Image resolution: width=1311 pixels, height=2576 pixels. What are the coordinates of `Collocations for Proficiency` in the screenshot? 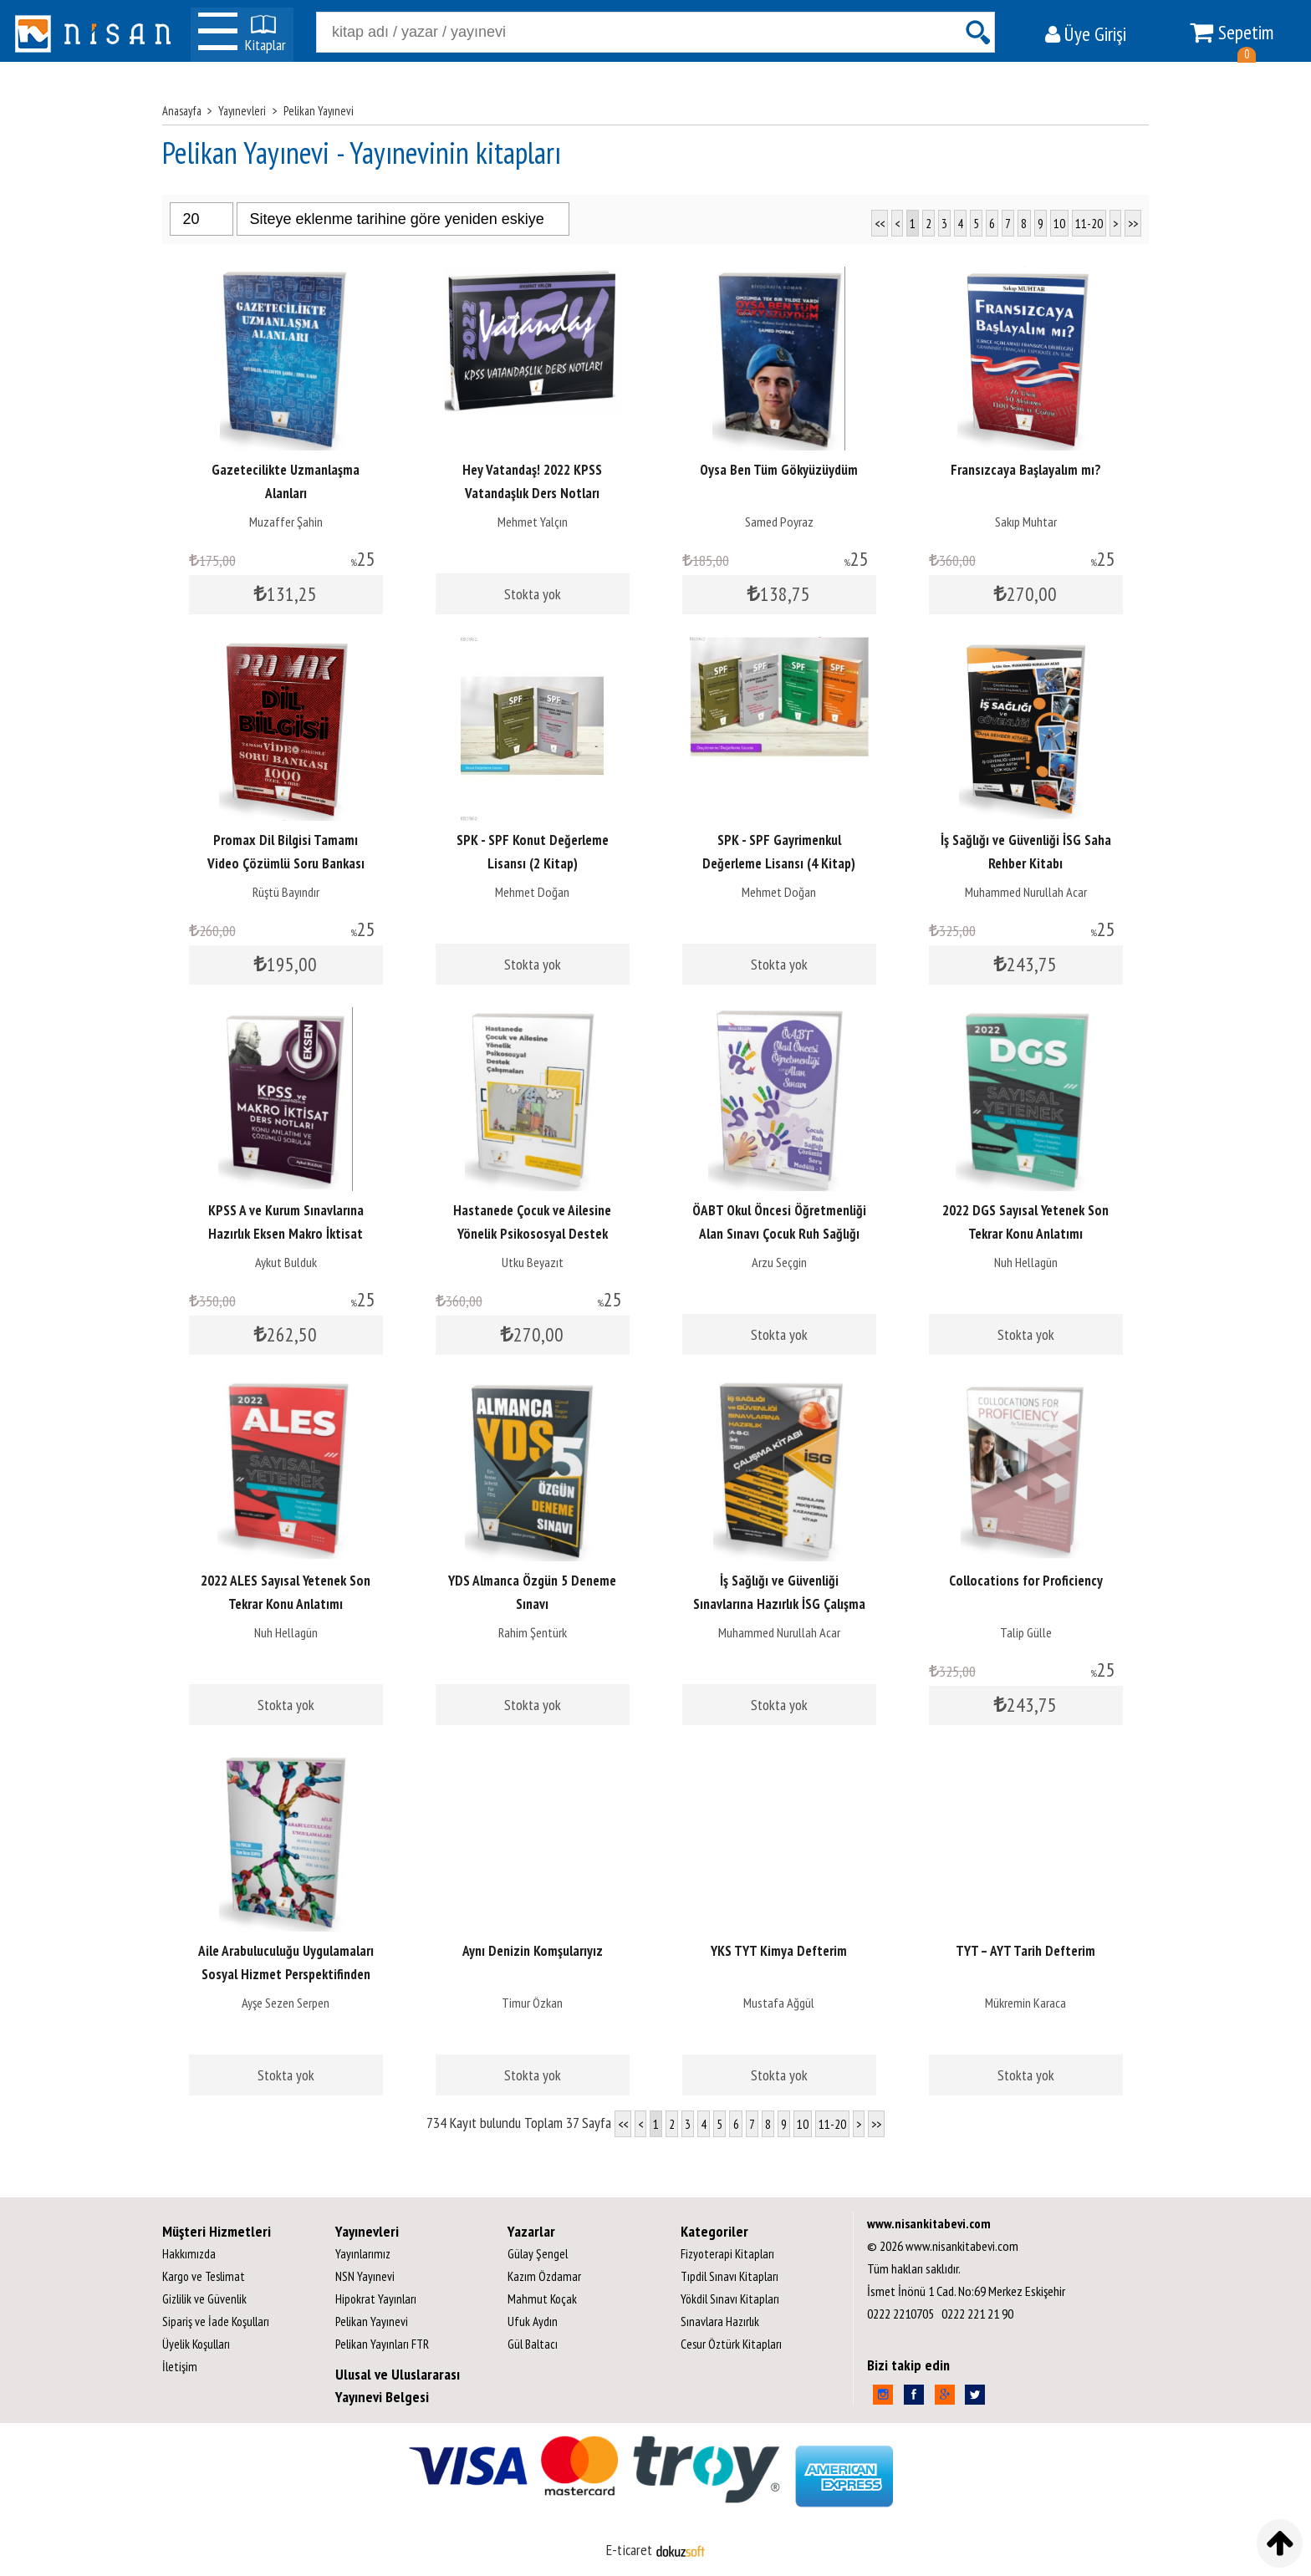 It's located at (1026, 1580).